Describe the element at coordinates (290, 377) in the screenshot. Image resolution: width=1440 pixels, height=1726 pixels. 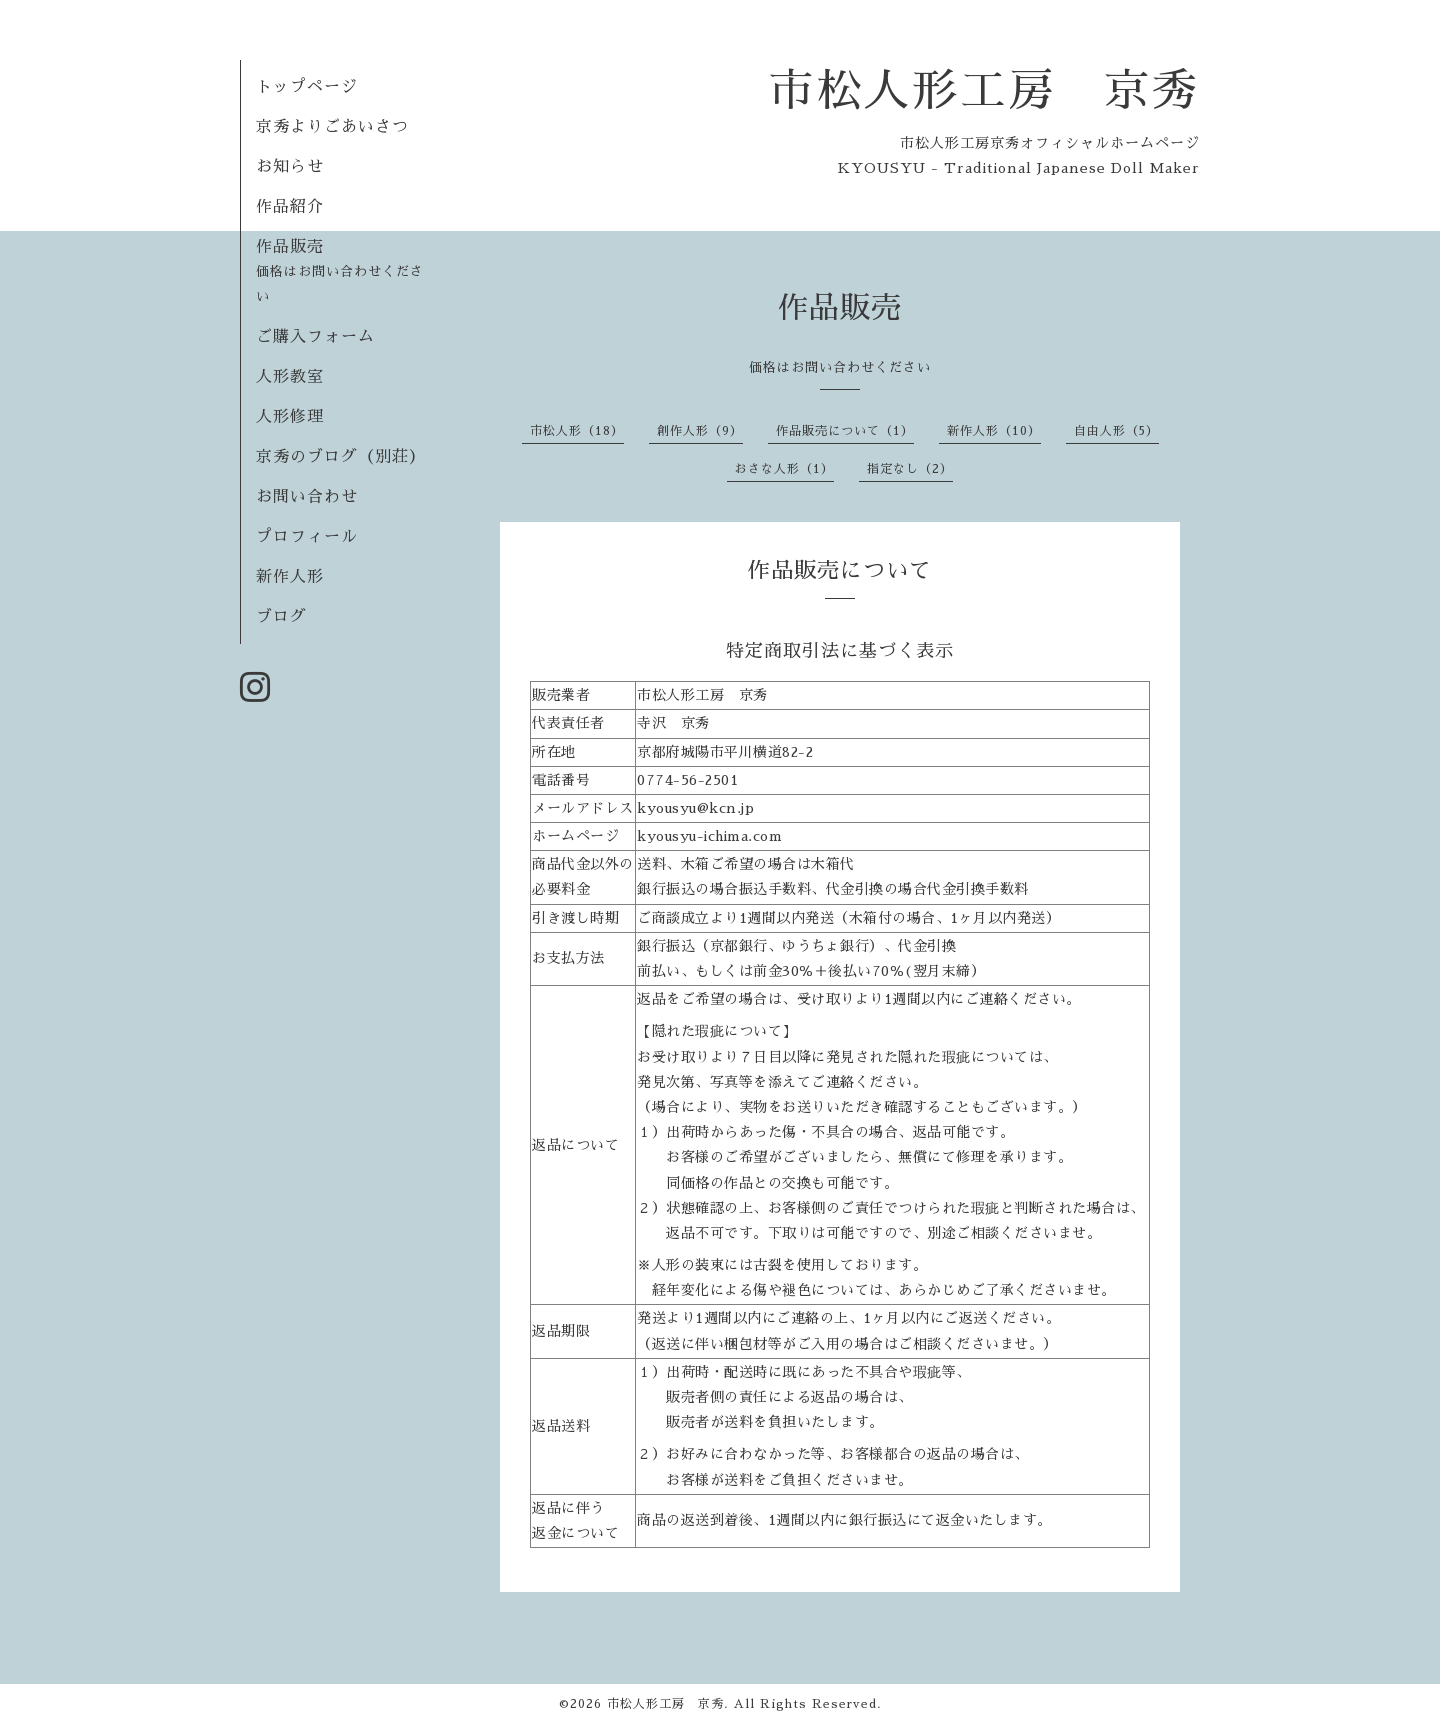
I see `人形教室` at that location.